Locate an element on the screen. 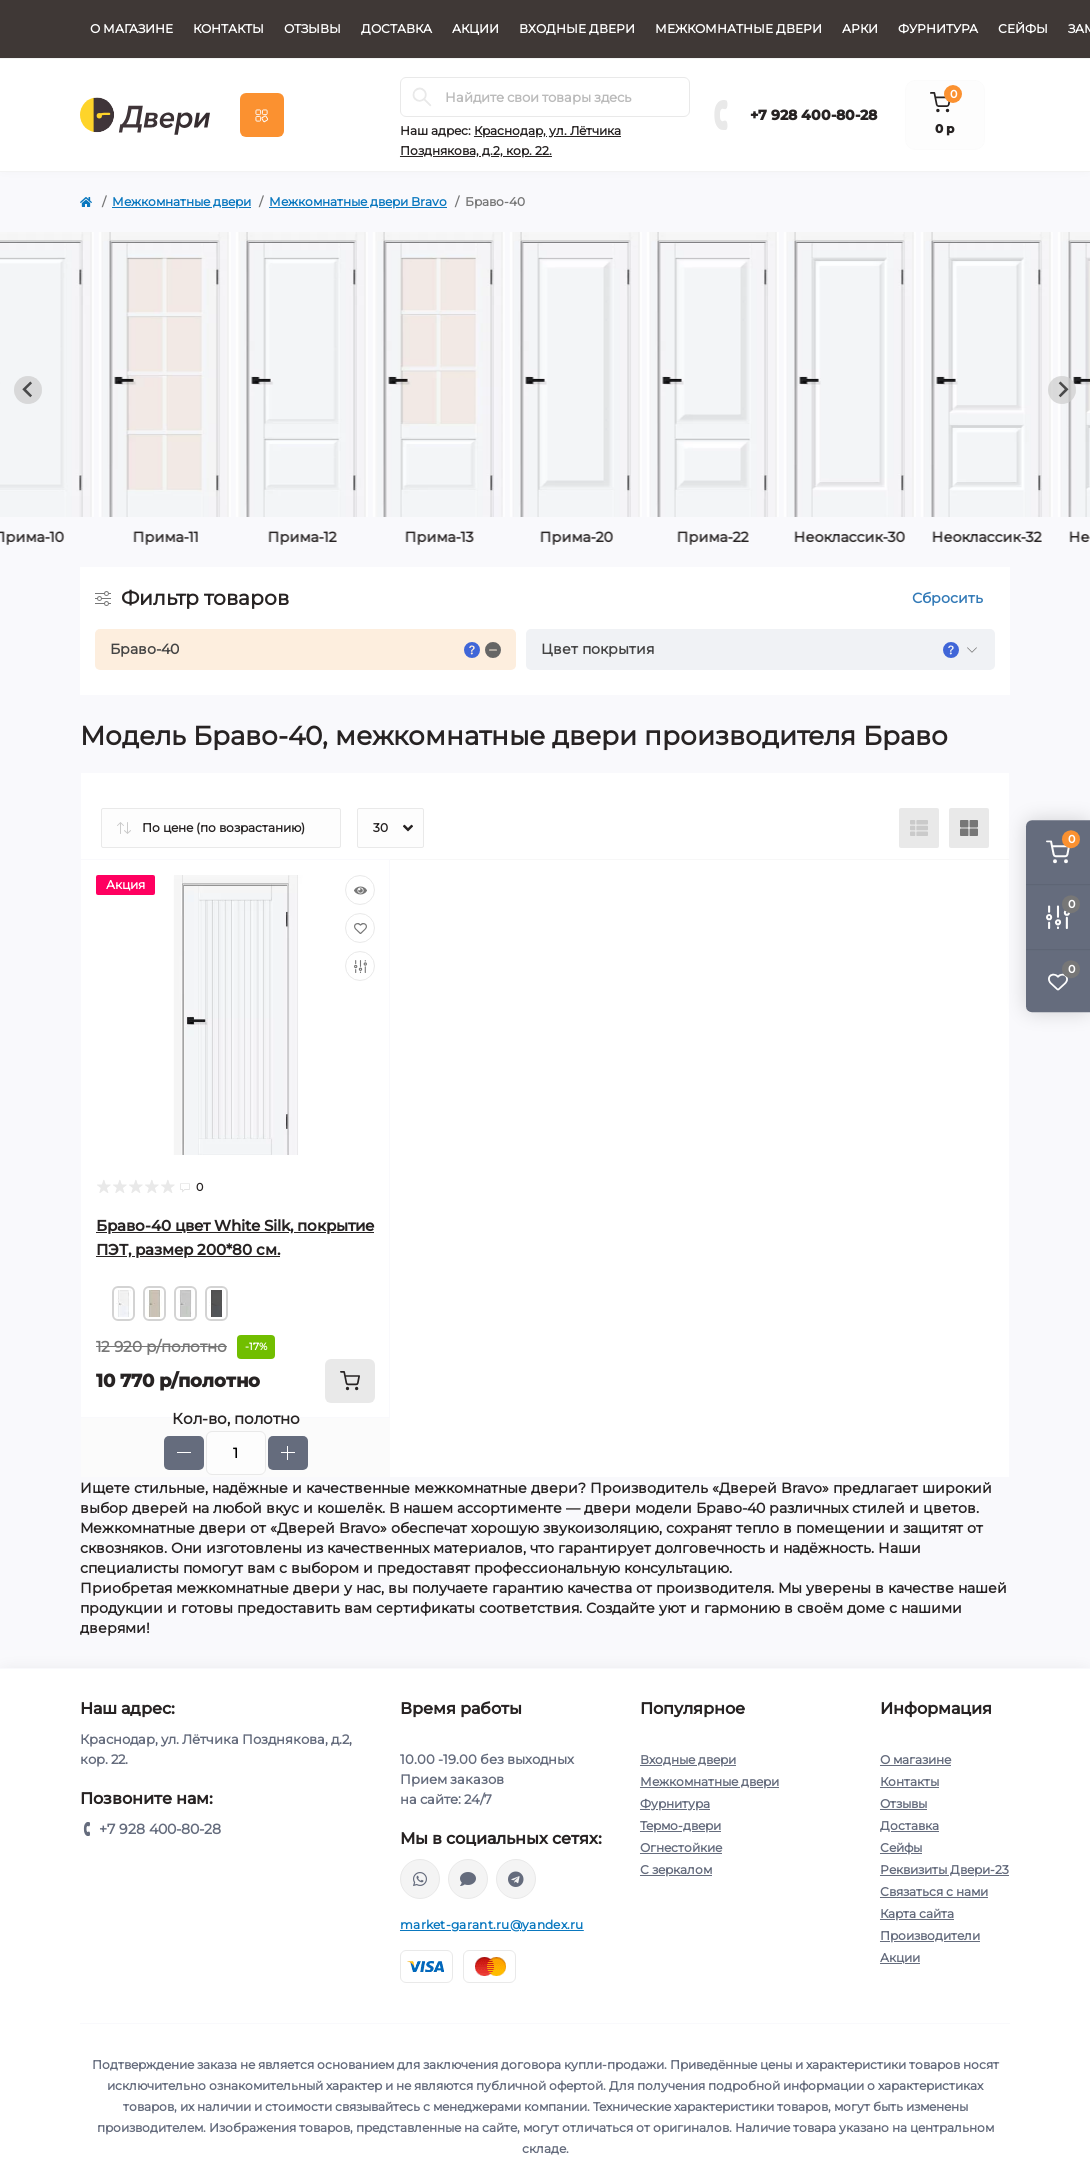 The image size is (1090, 2171). Отзывы is located at coordinates (312, 28).